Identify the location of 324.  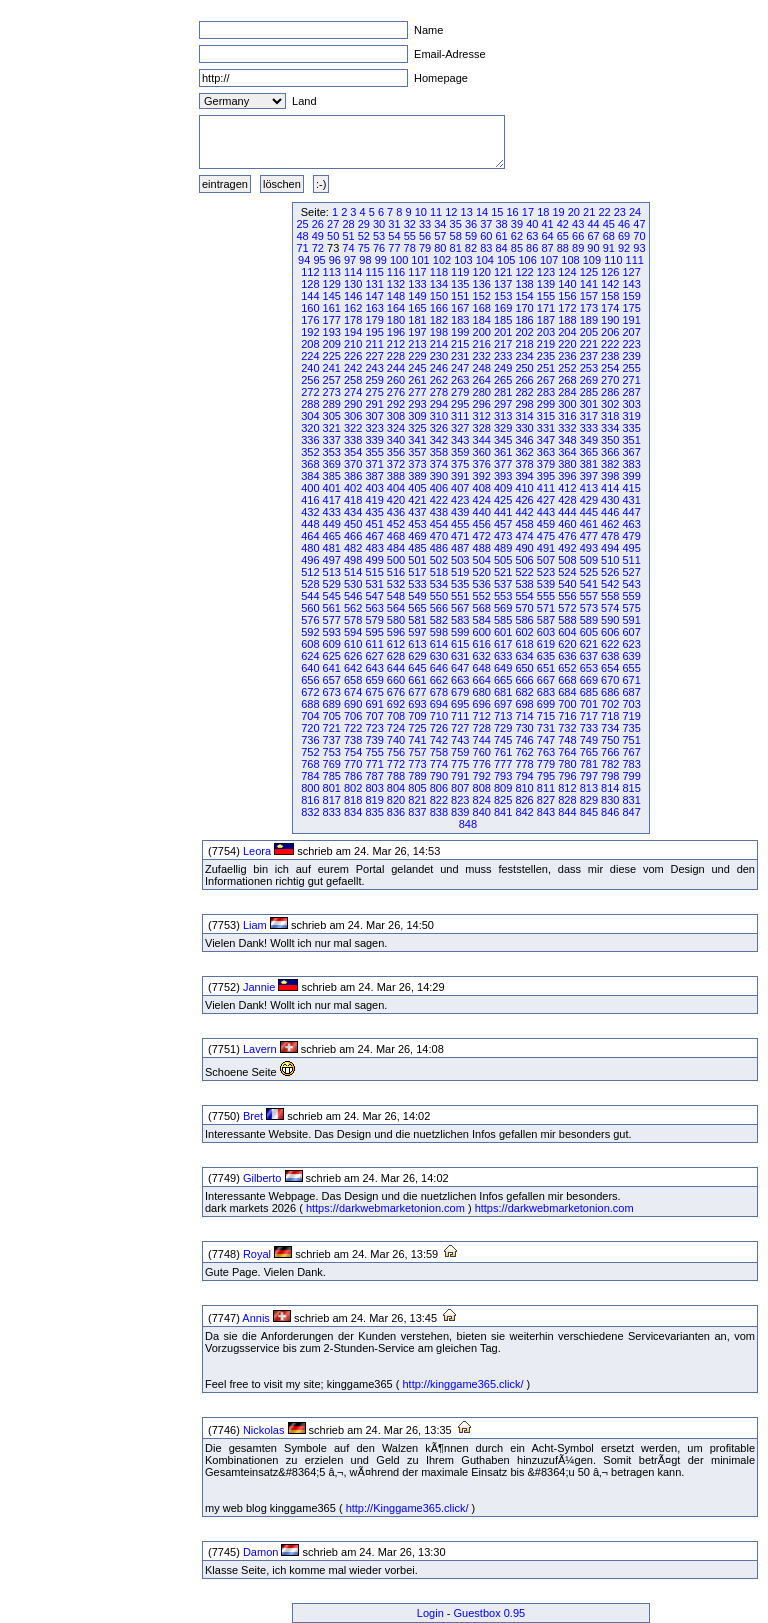
(396, 428).